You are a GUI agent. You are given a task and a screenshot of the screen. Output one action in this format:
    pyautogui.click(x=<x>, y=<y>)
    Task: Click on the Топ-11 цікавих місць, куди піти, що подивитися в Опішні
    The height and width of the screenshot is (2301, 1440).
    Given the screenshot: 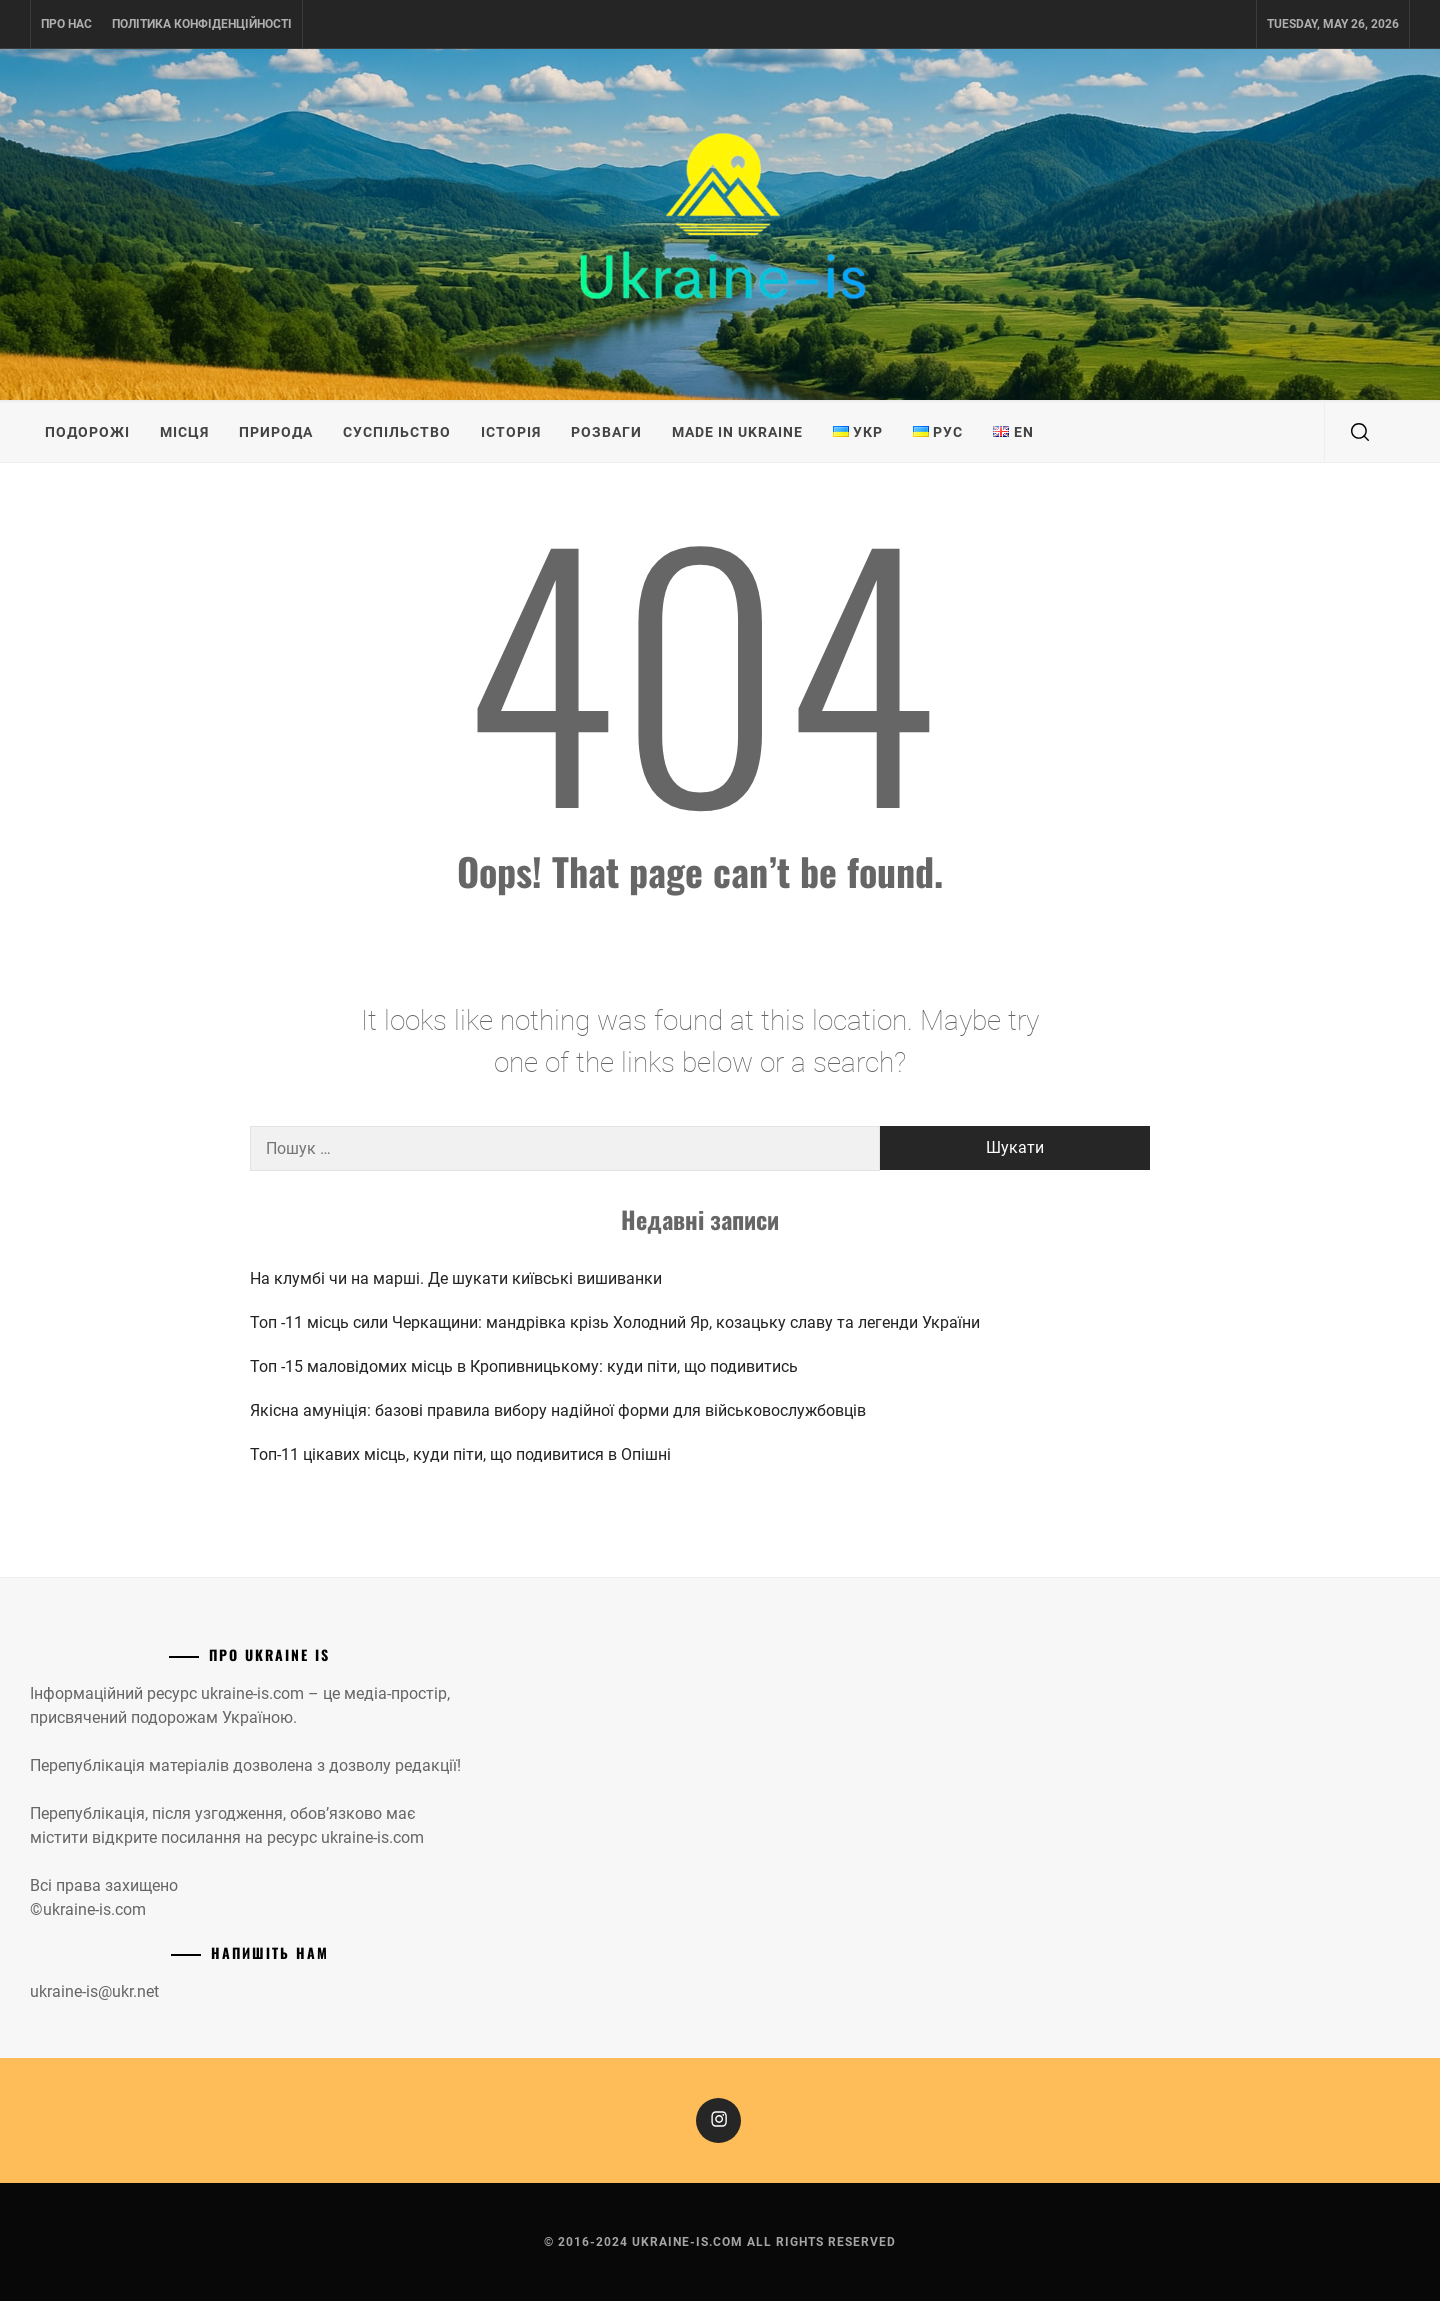 What is the action you would take?
    pyautogui.click(x=460, y=1454)
    